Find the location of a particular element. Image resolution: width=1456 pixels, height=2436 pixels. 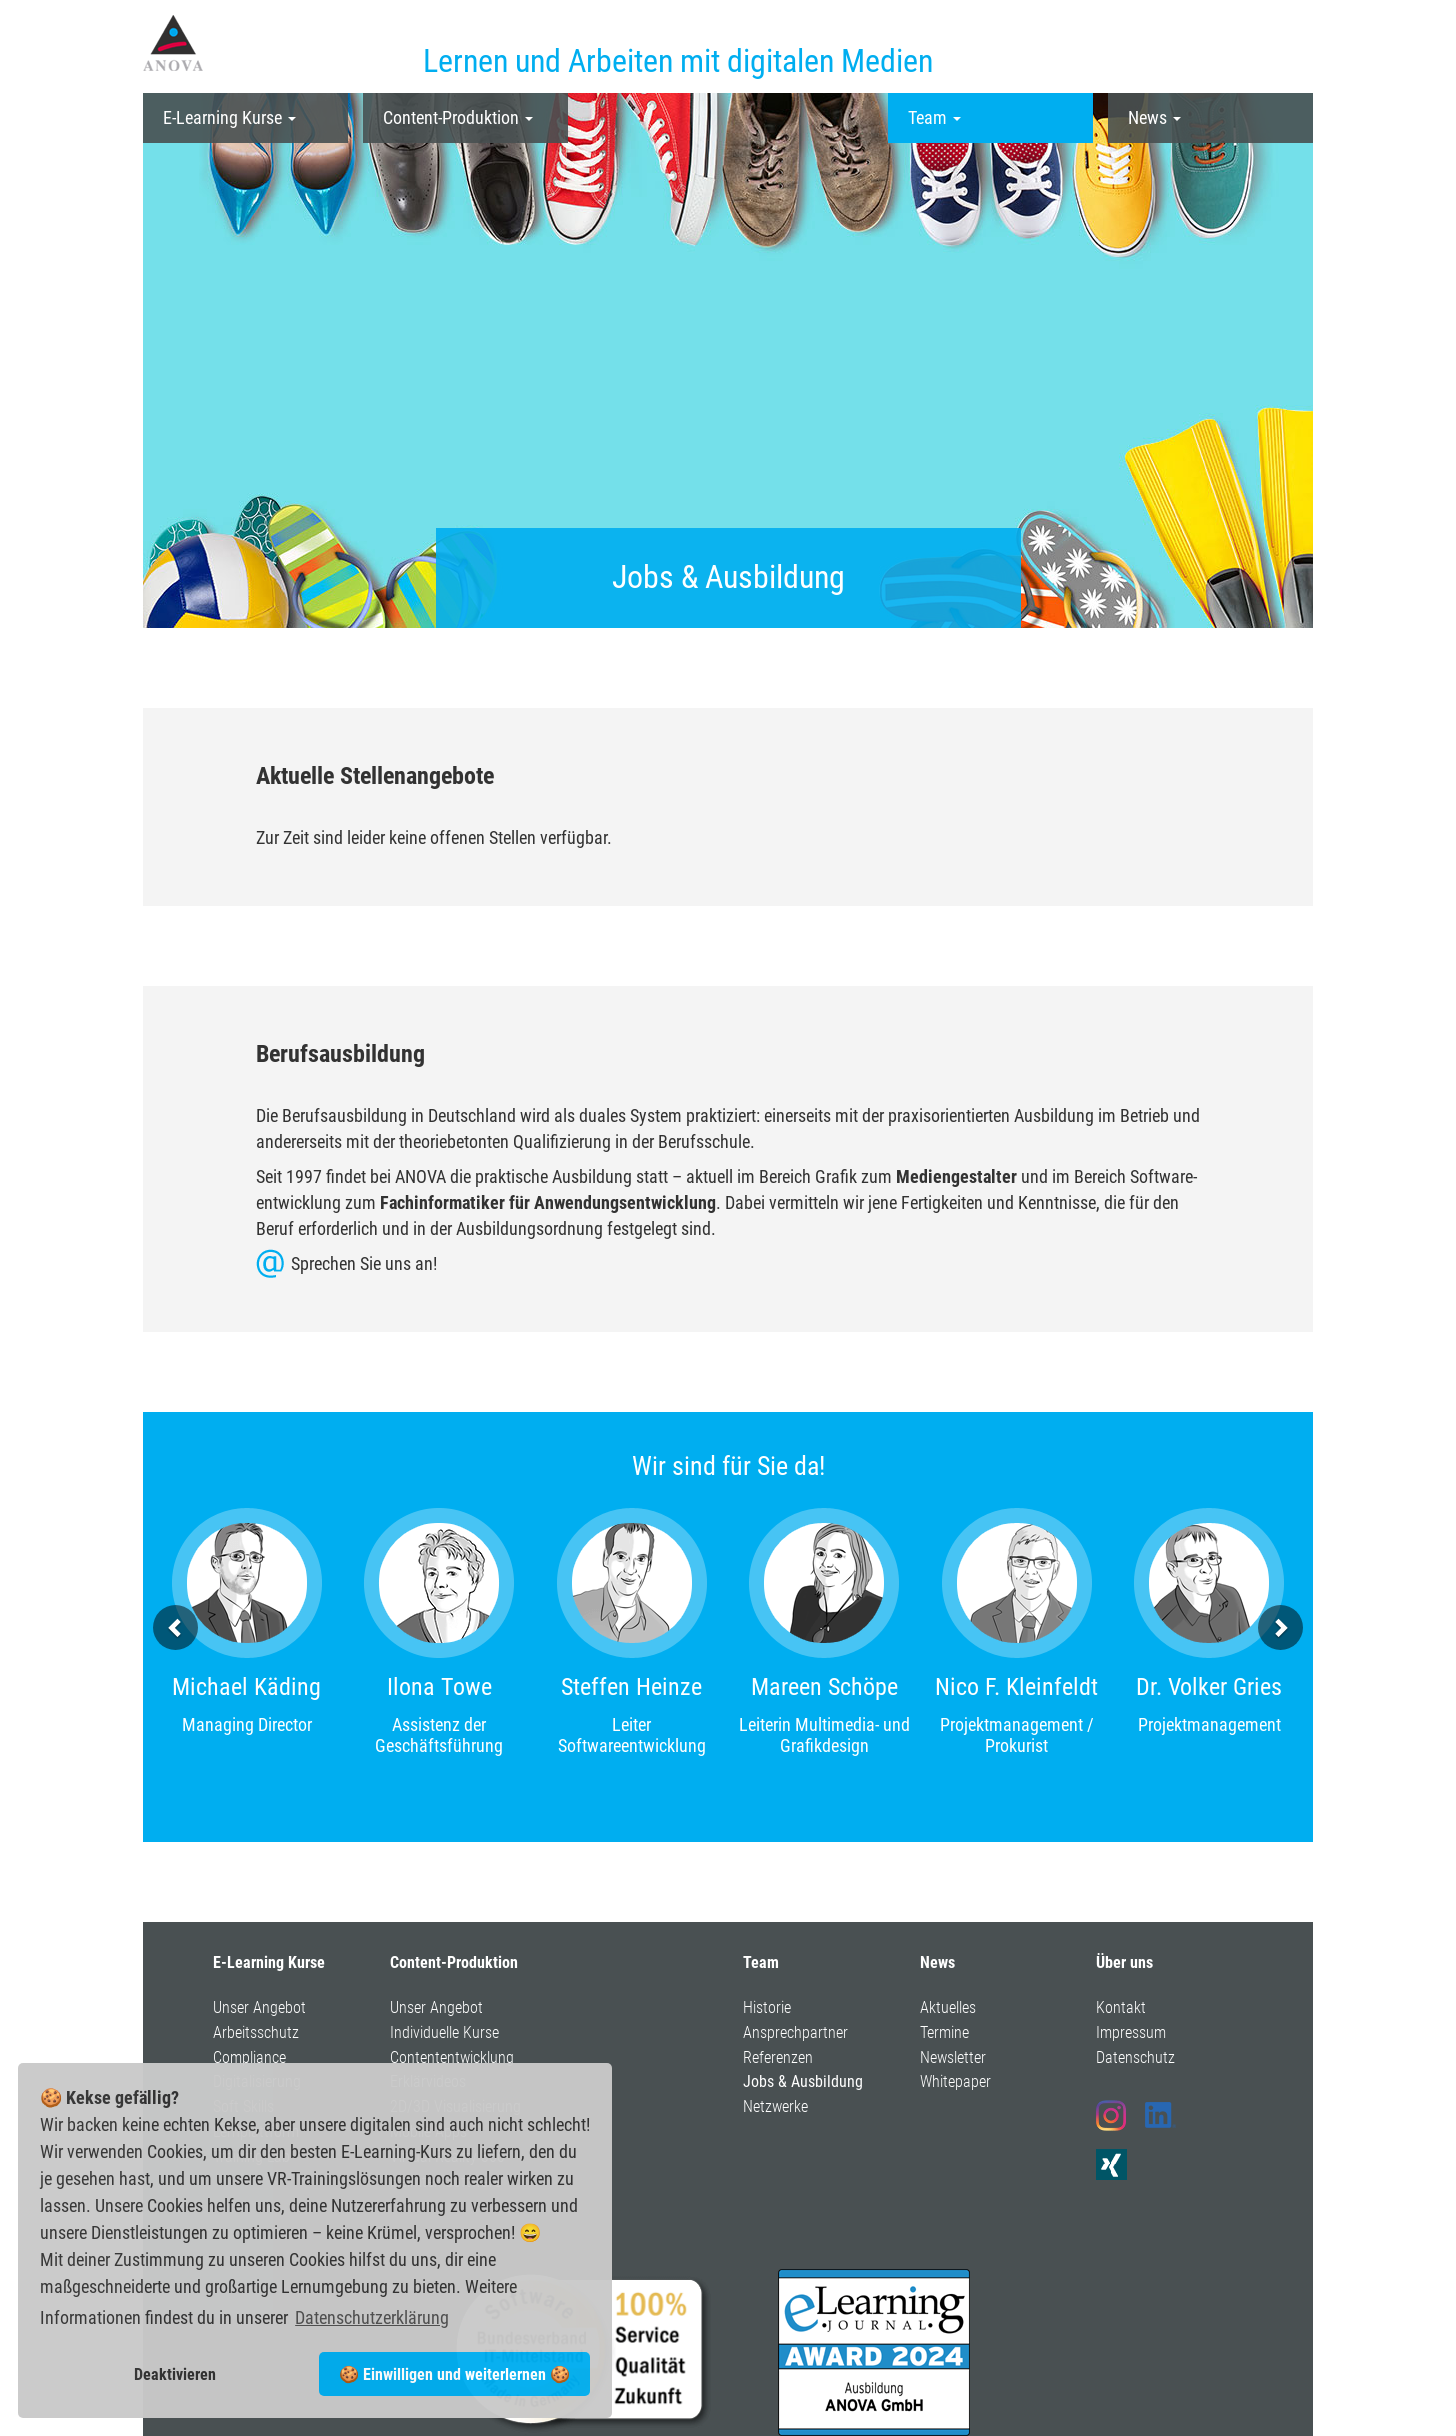

Referenzen is located at coordinates (778, 2057).